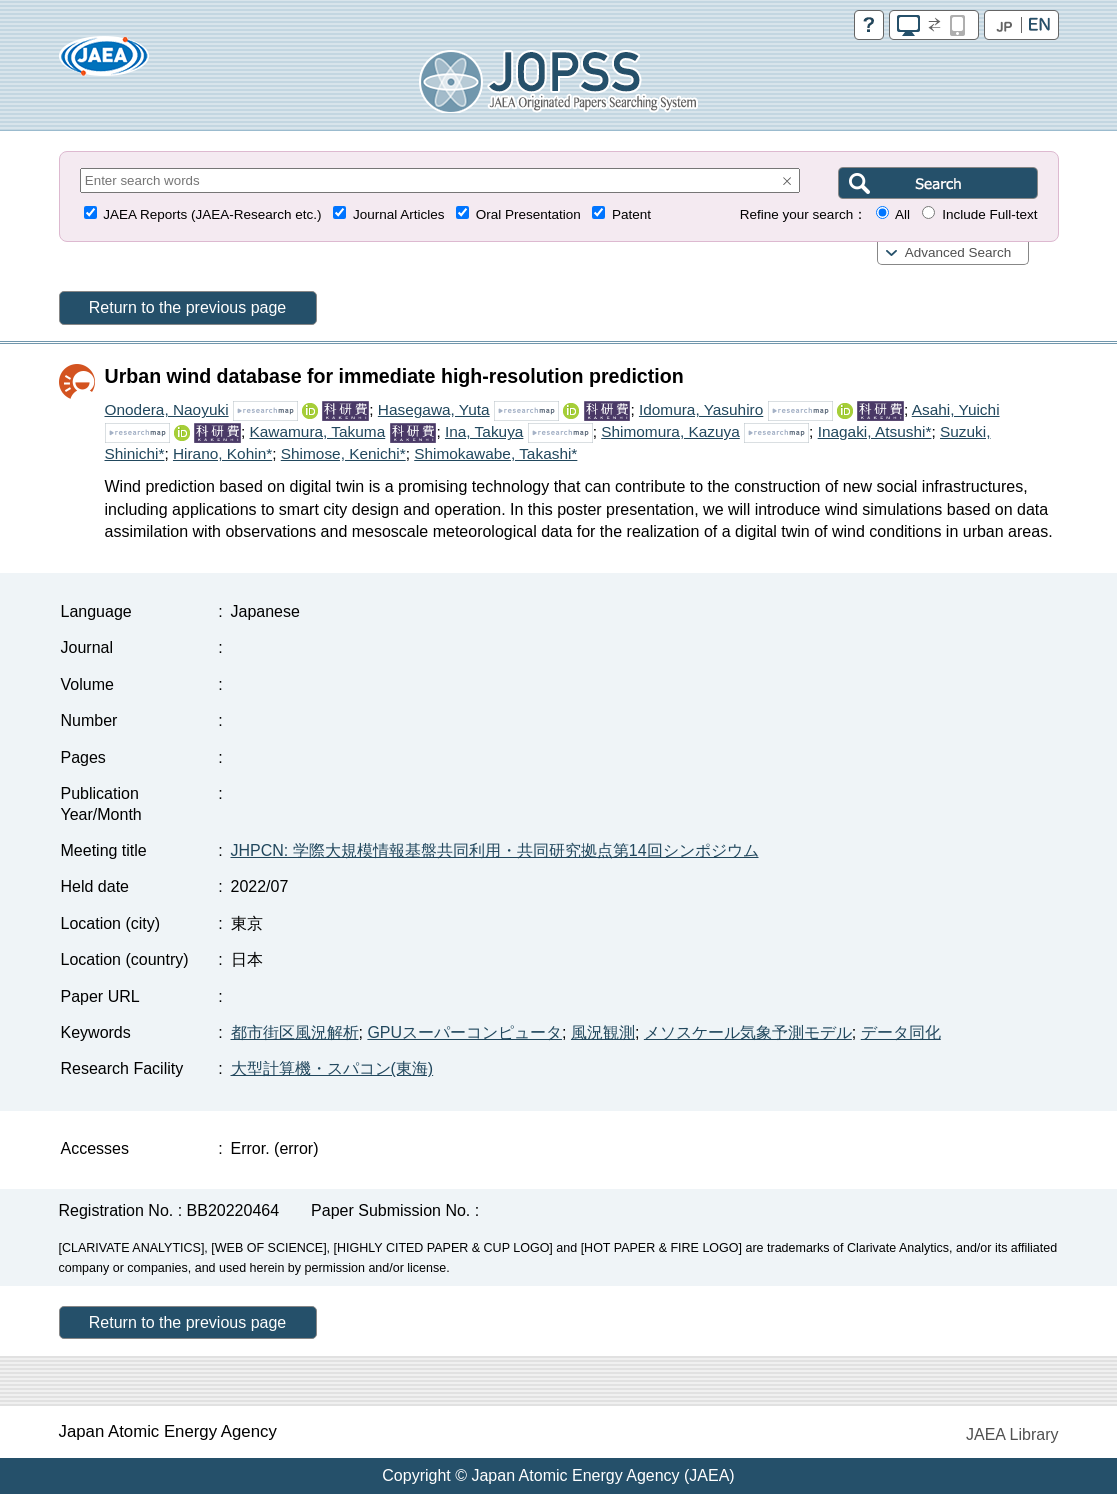  What do you see at coordinates (332, 1068) in the screenshot?
I see `大型計算機・スパコン(東海)` at bounding box center [332, 1068].